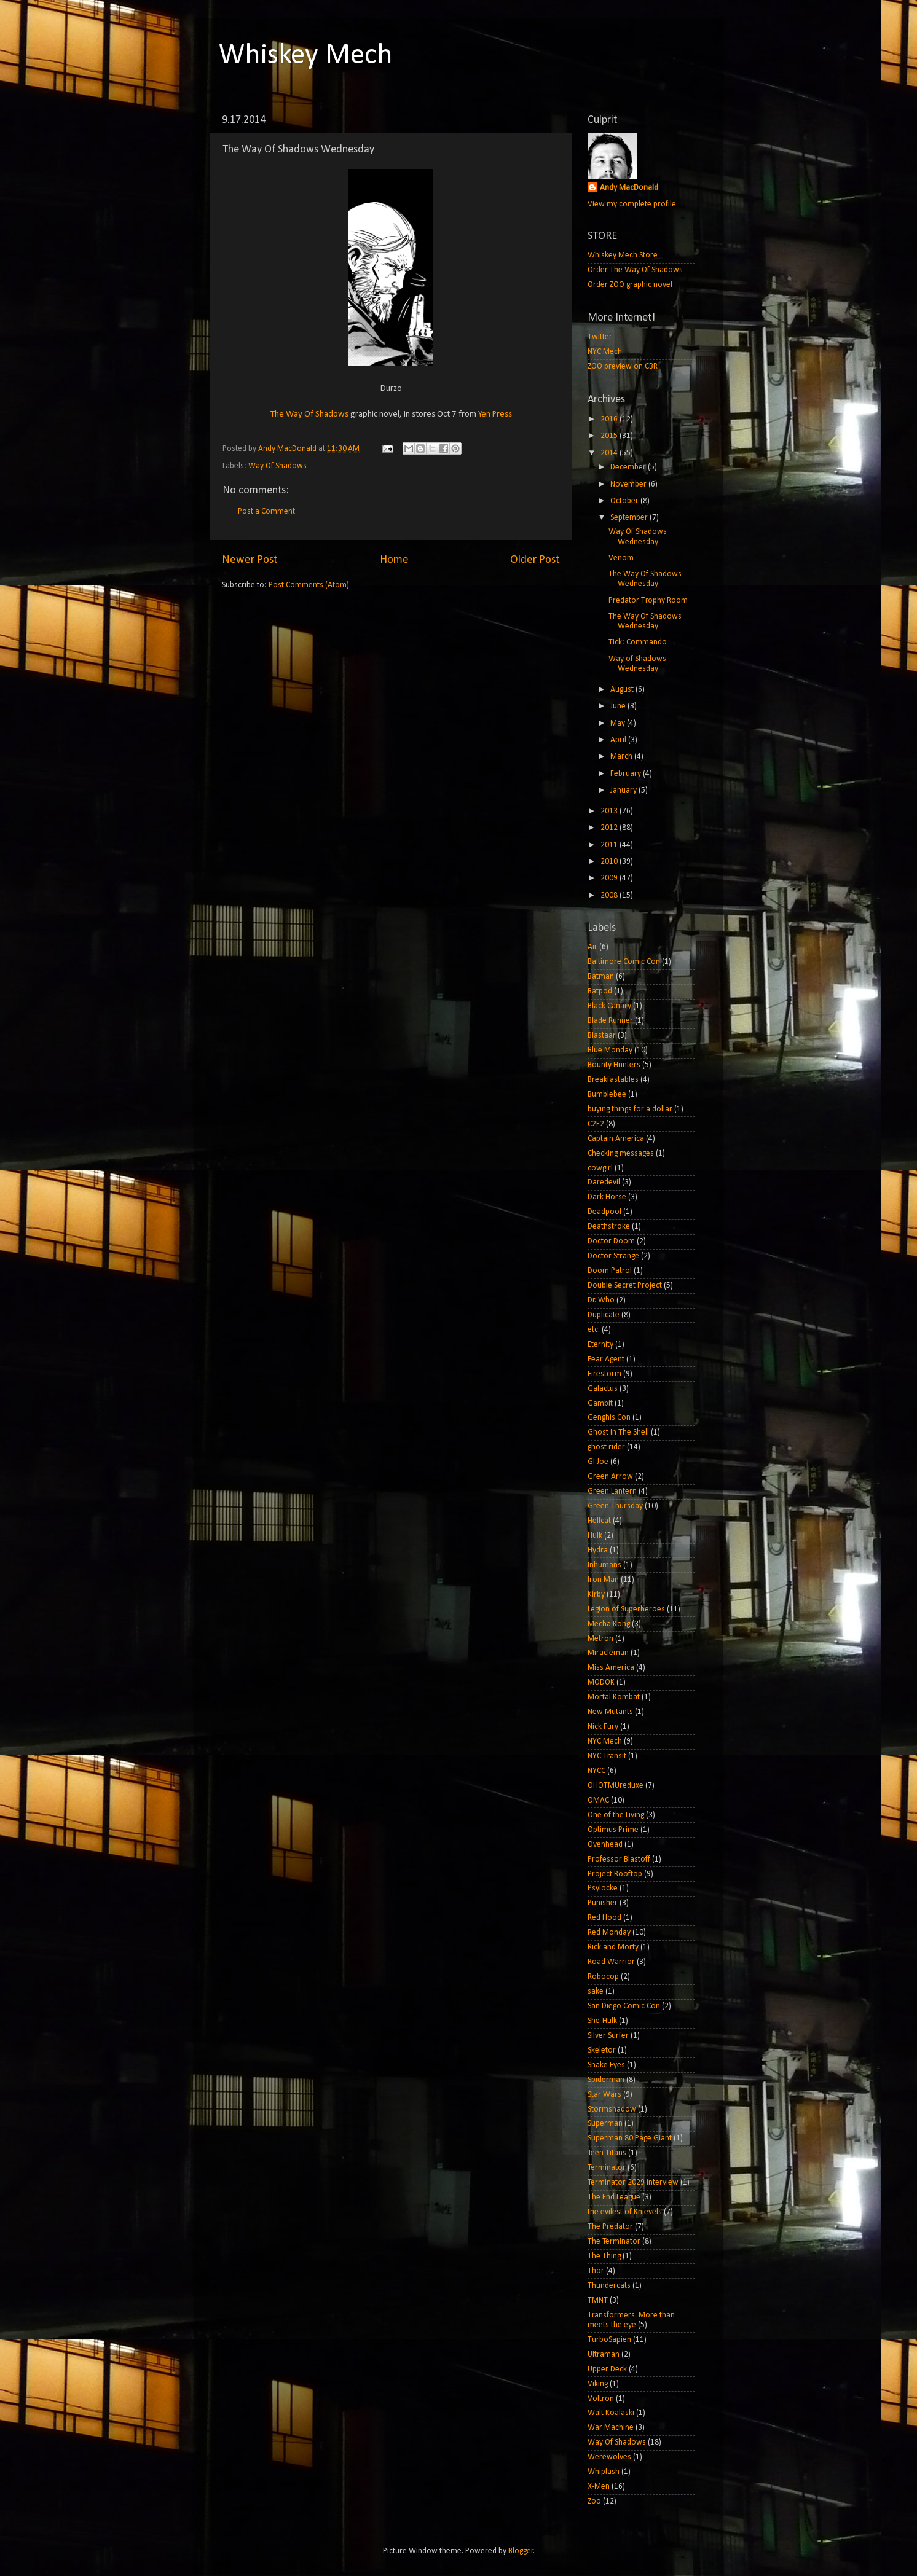 This screenshot has width=917, height=2576. What do you see at coordinates (598, 1800) in the screenshot?
I see `OMAC` at bounding box center [598, 1800].